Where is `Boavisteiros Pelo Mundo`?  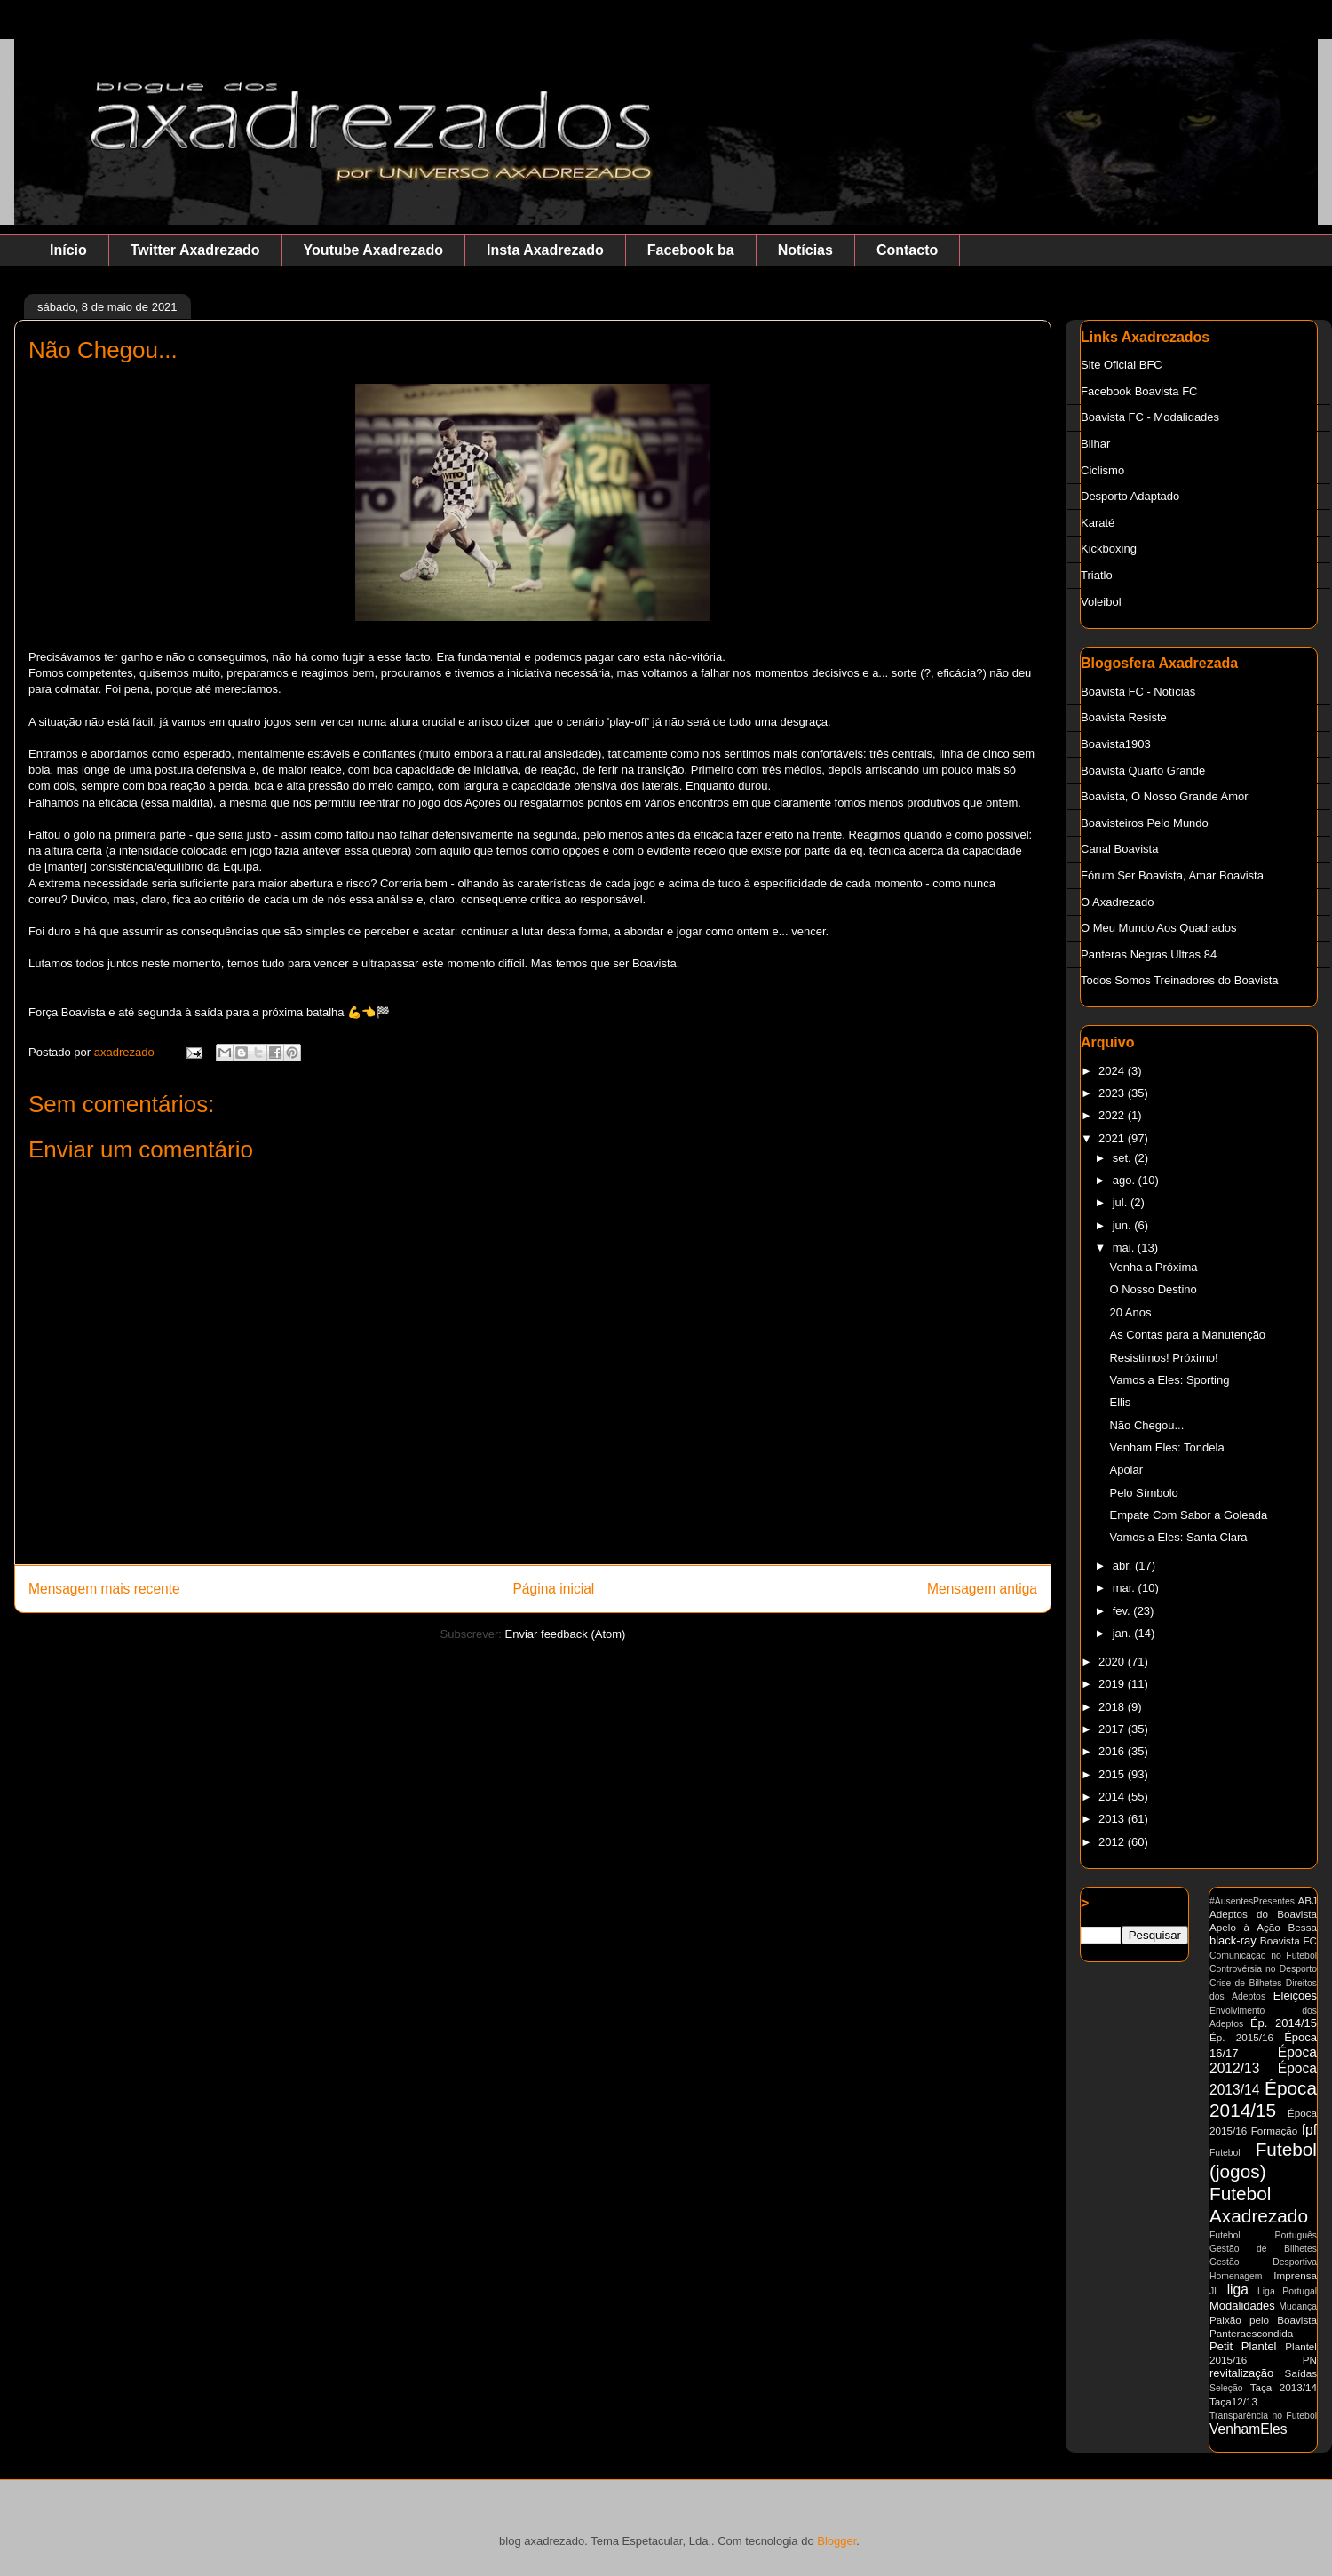 Boavisteiros Pelo Mundo is located at coordinates (1145, 823).